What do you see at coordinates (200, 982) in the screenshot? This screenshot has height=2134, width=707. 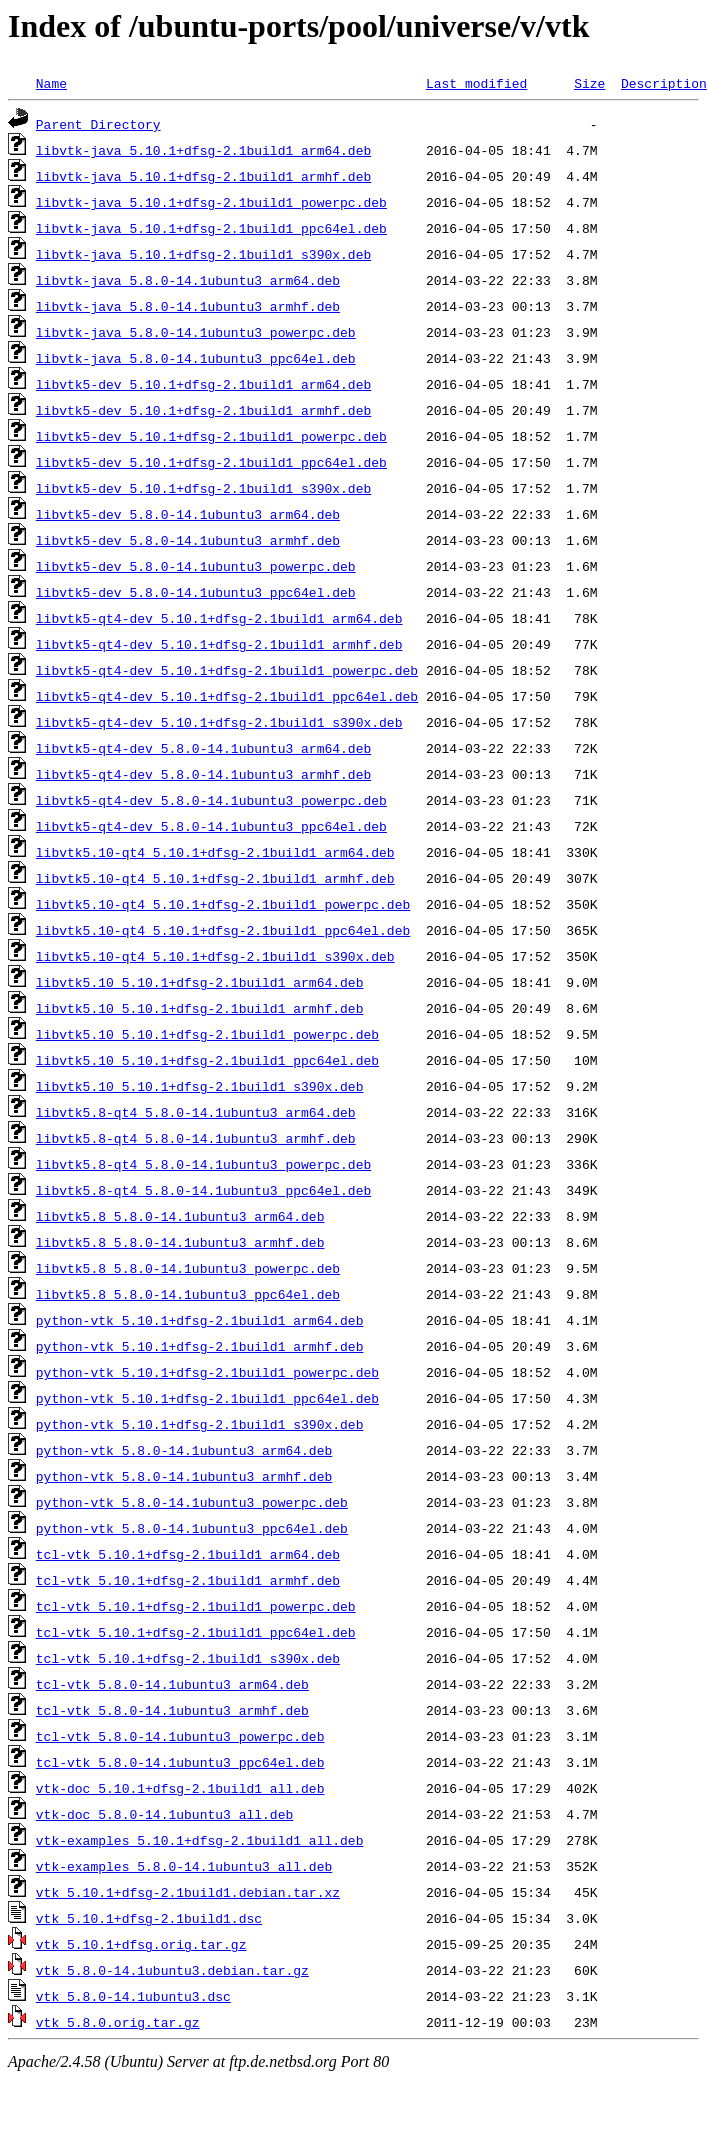 I see `libvtk5.10_5.10.1+dfsg-2.1build1_arm64.deb` at bounding box center [200, 982].